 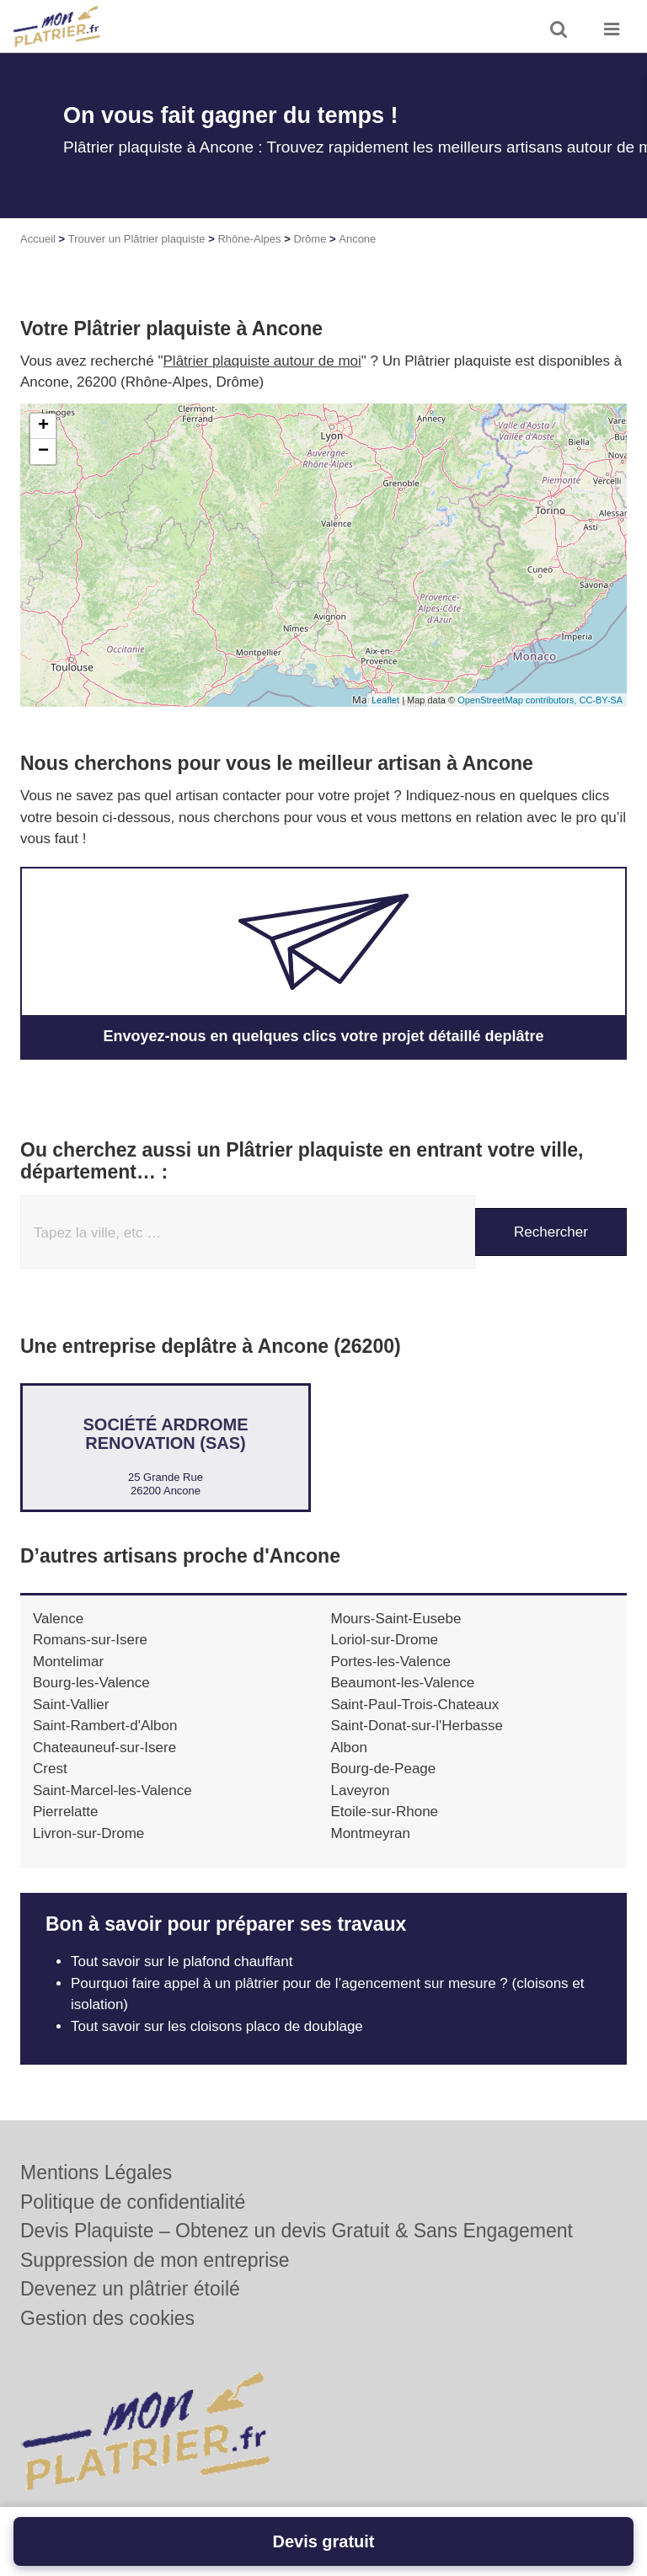 What do you see at coordinates (90, 1640) in the screenshot?
I see `Romans-sur-Isere` at bounding box center [90, 1640].